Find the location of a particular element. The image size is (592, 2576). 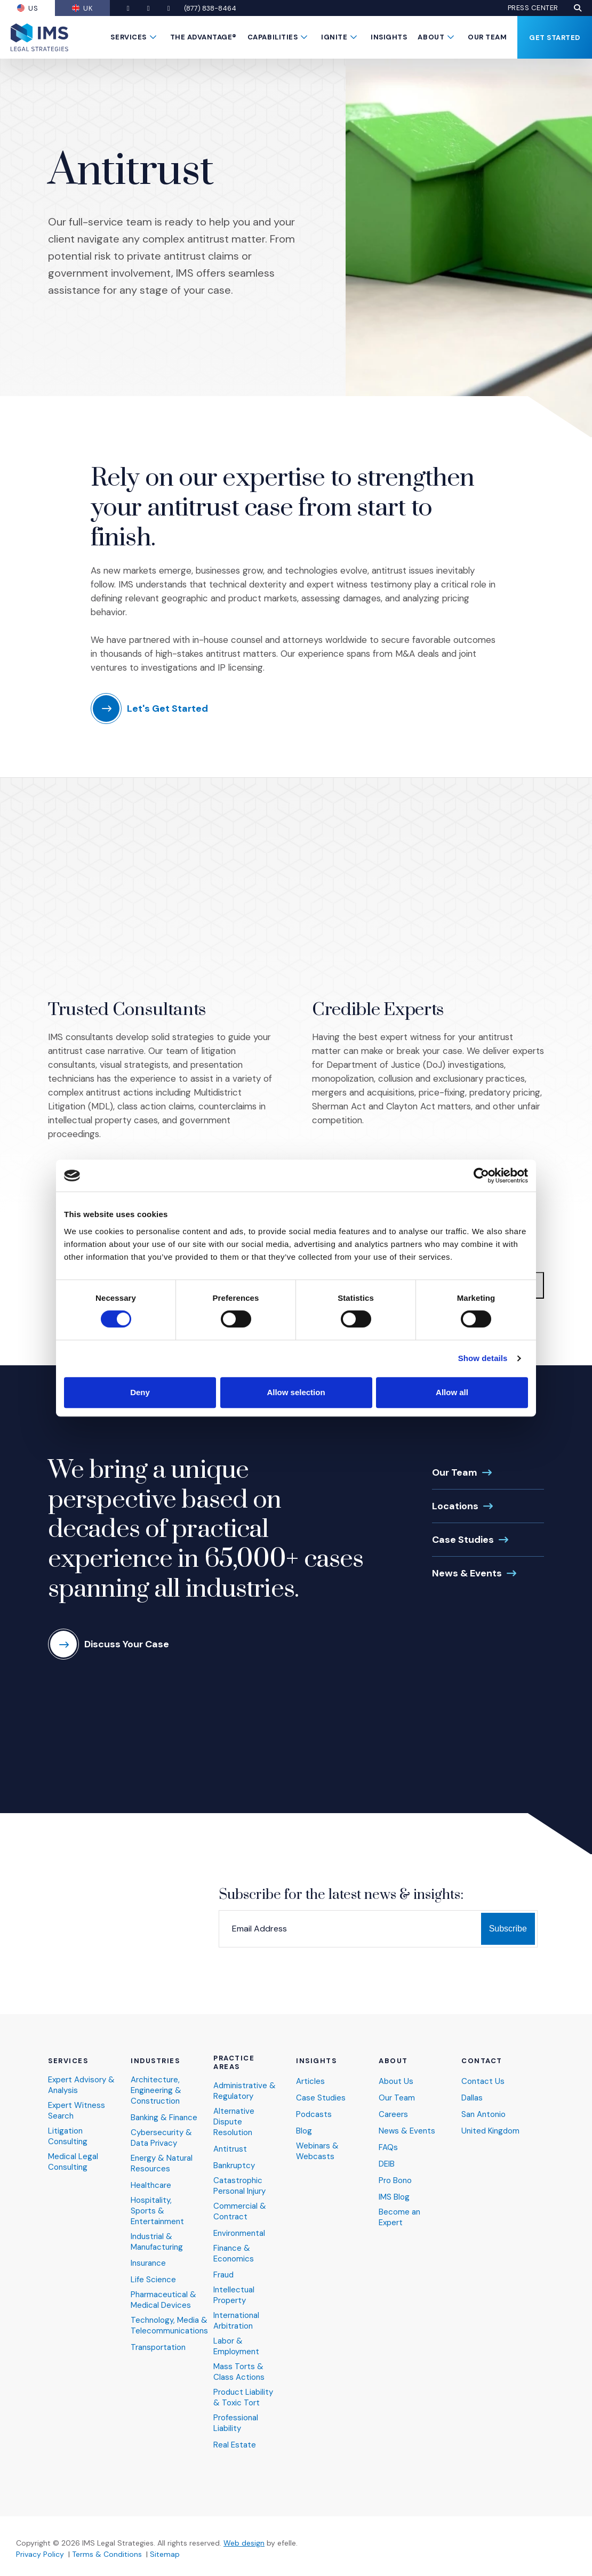

Bankruptcy is located at coordinates (234, 2166).